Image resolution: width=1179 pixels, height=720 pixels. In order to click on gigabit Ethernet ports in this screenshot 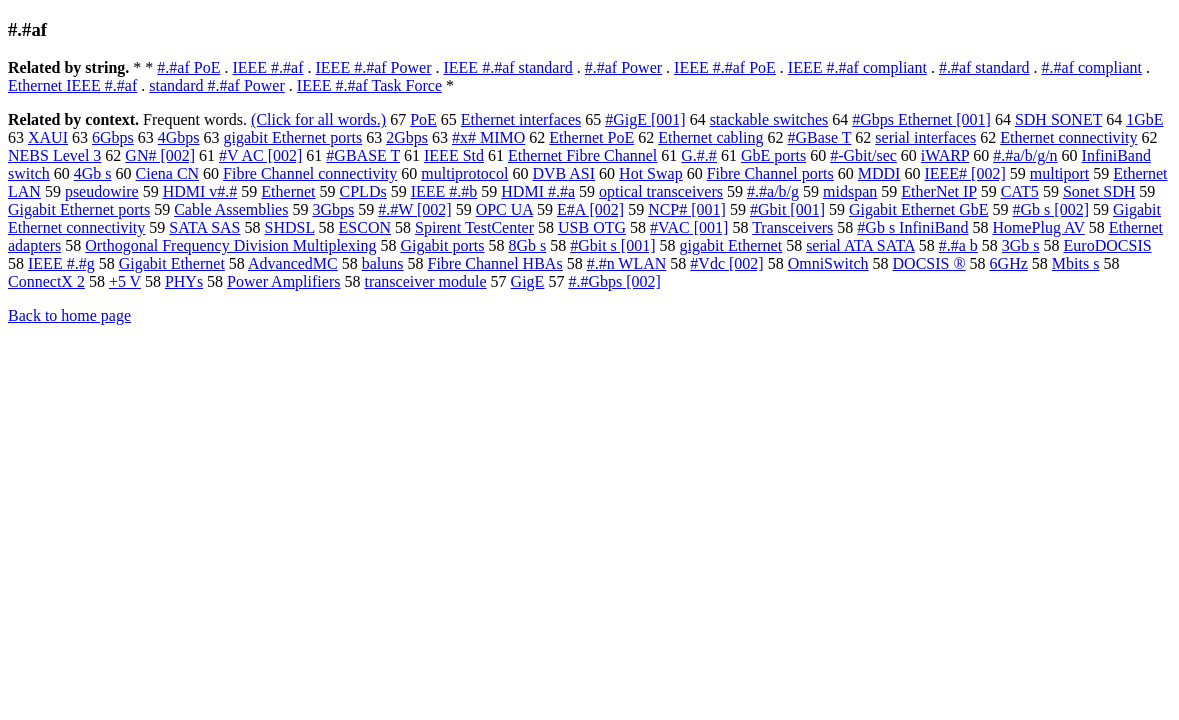, I will do `click(293, 137)`.